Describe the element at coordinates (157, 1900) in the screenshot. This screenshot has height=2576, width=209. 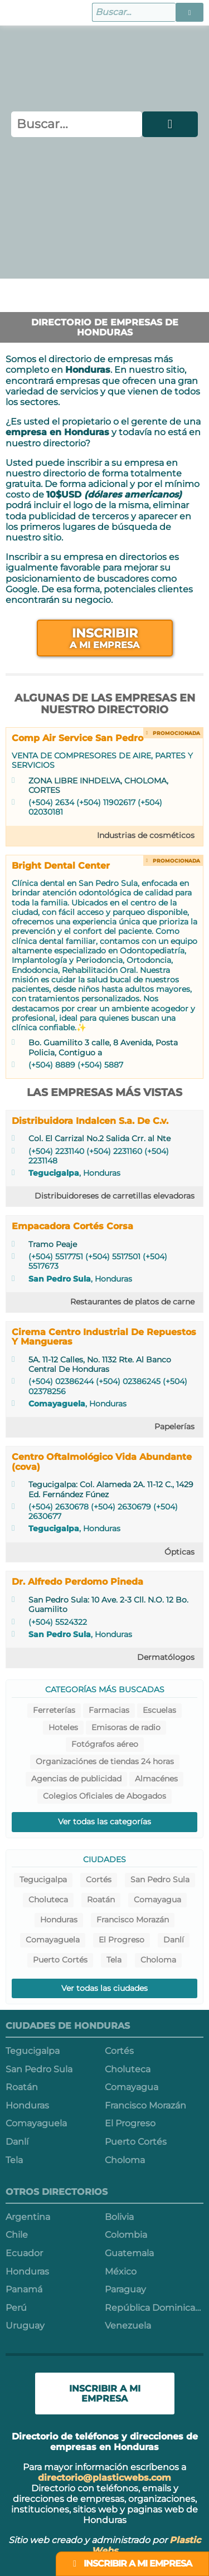
I see `Comayagua` at that location.